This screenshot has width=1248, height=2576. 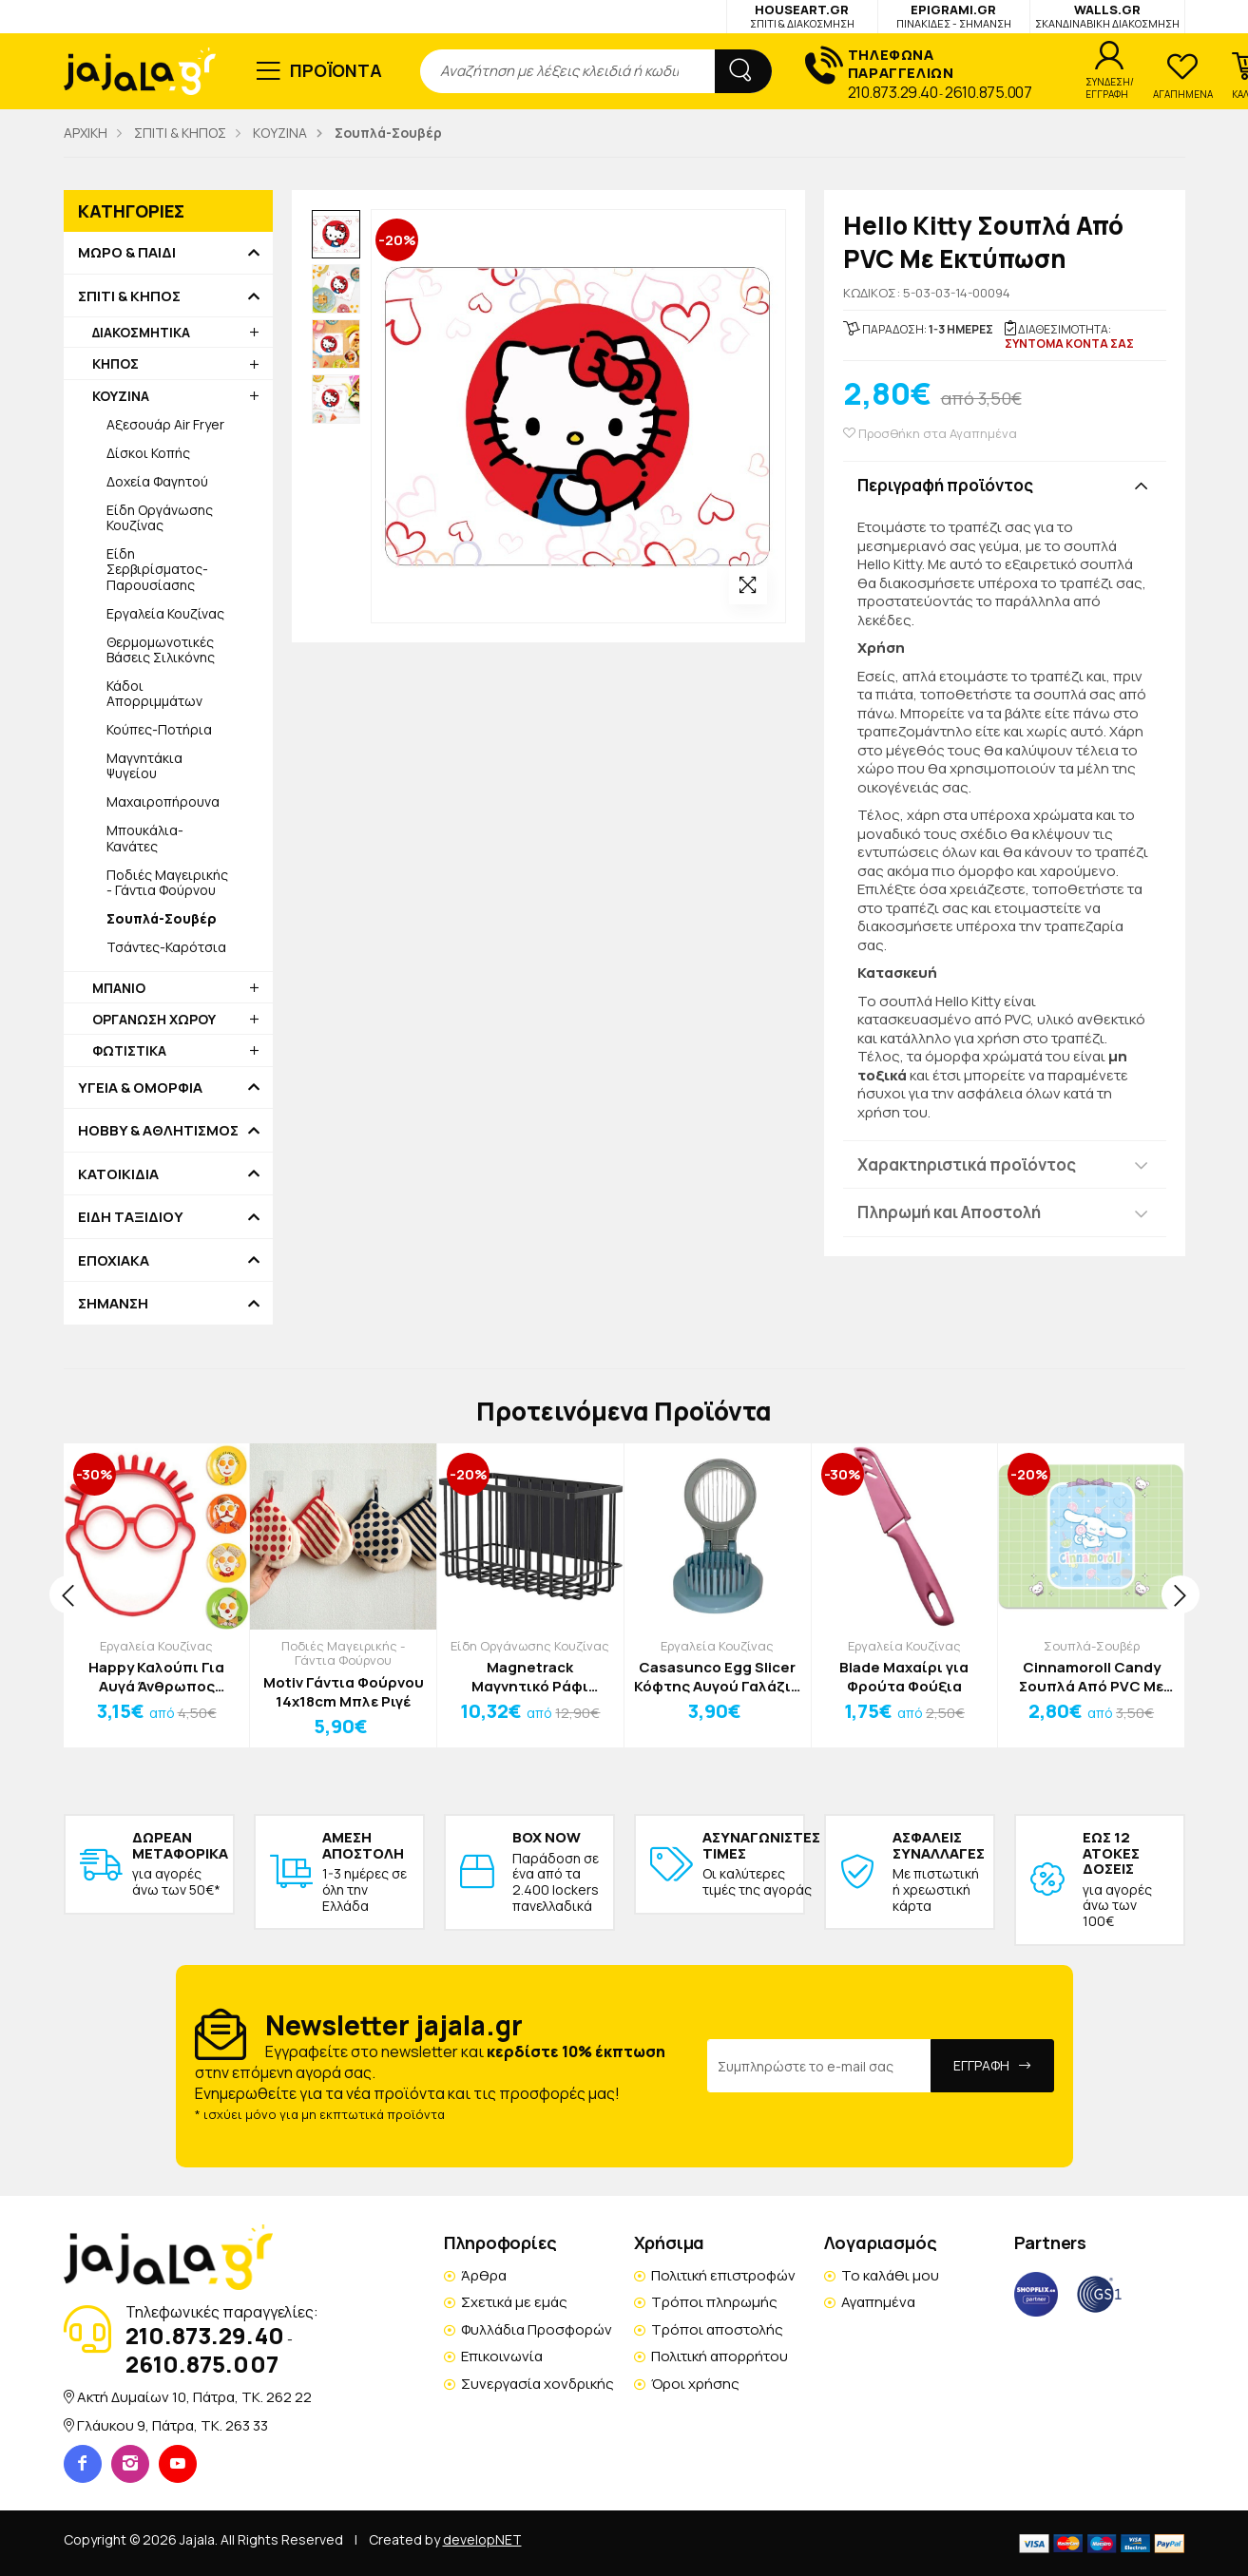 I want to click on Δοχεία Φαγητού, so click(x=157, y=481).